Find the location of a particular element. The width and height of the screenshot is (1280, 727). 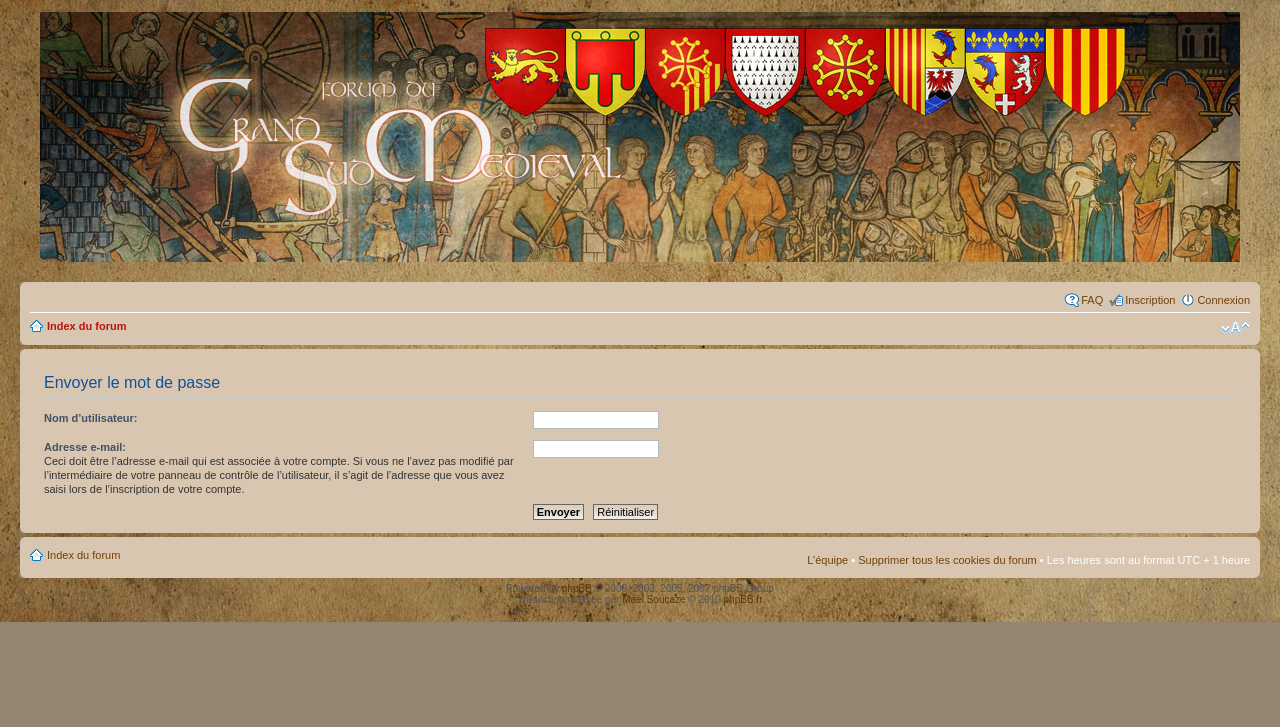

Supprimer tous les cookies du forum is located at coordinates (947, 560).